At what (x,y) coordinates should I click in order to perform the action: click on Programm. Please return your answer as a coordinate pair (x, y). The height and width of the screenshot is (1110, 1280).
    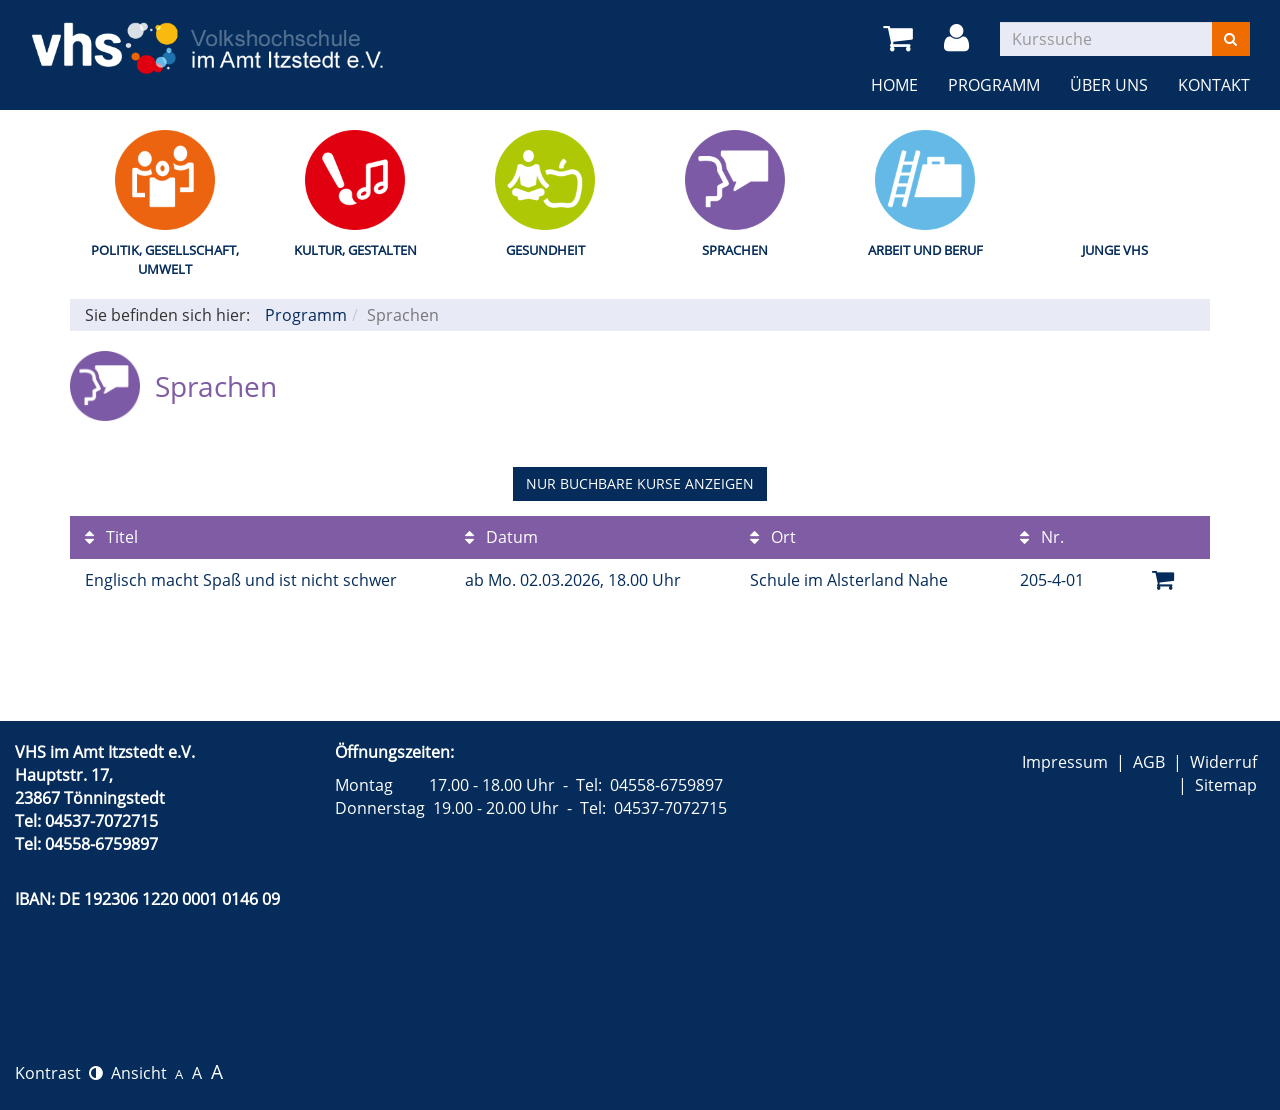
    Looking at the image, I should click on (994, 85).